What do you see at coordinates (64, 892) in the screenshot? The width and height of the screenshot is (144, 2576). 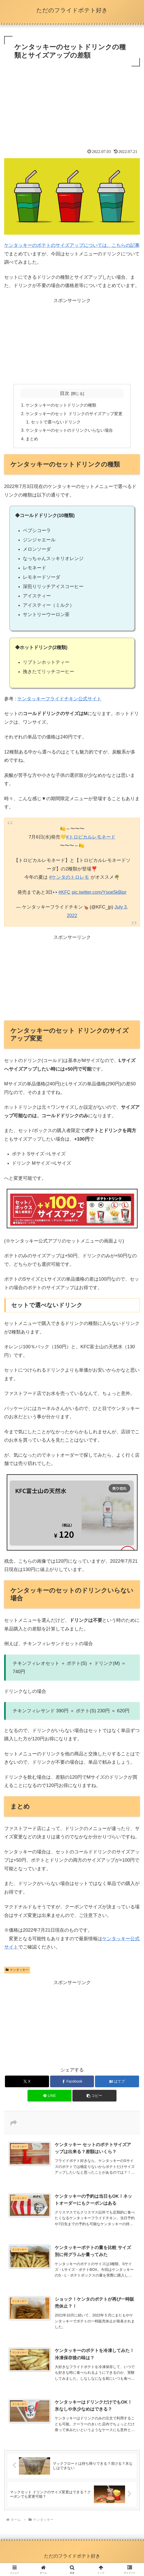 I see `#KFC` at bounding box center [64, 892].